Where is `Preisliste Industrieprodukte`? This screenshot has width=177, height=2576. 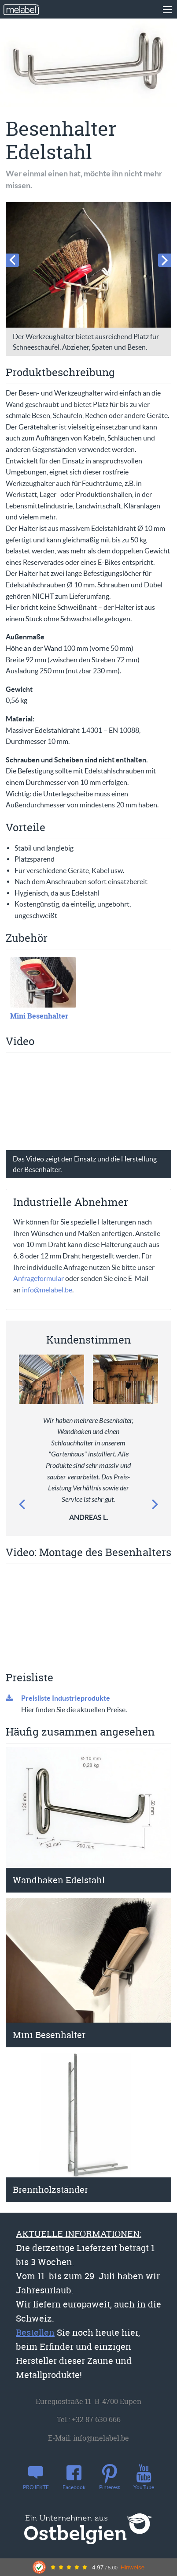
Preisliste Industrieprodukte is located at coordinates (65, 1698).